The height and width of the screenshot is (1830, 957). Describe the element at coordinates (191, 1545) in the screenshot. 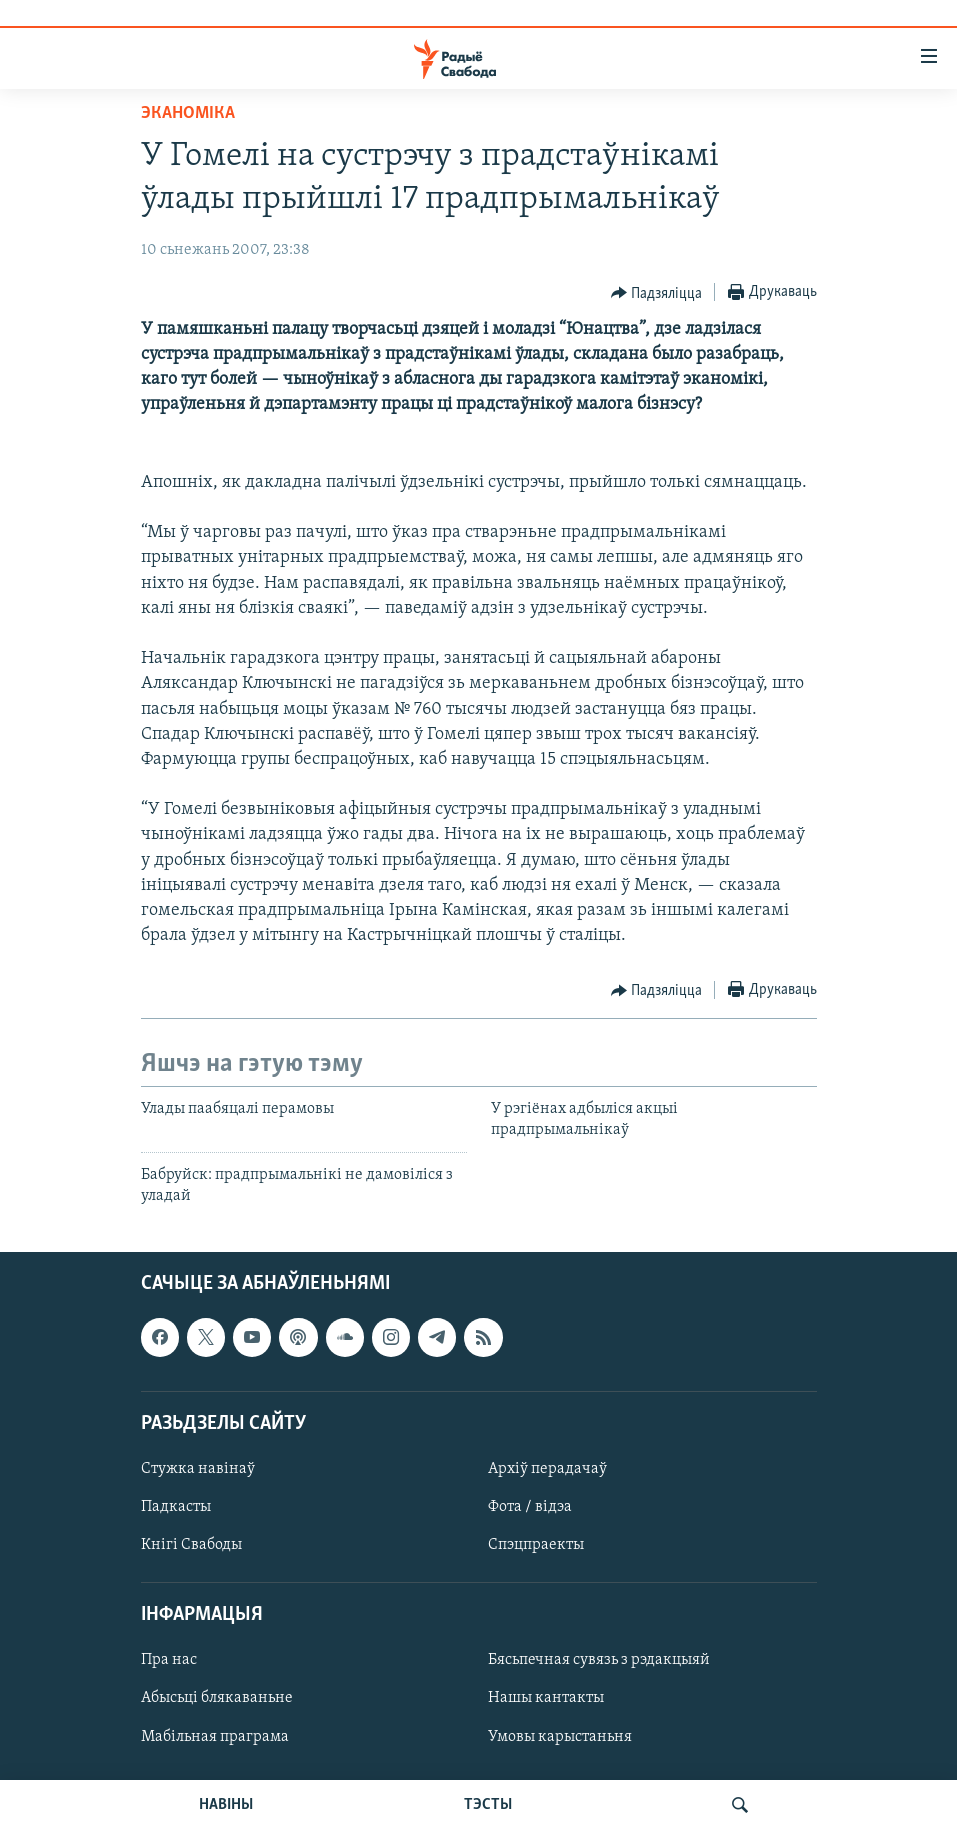

I see `Кнігі Свабоды` at that location.